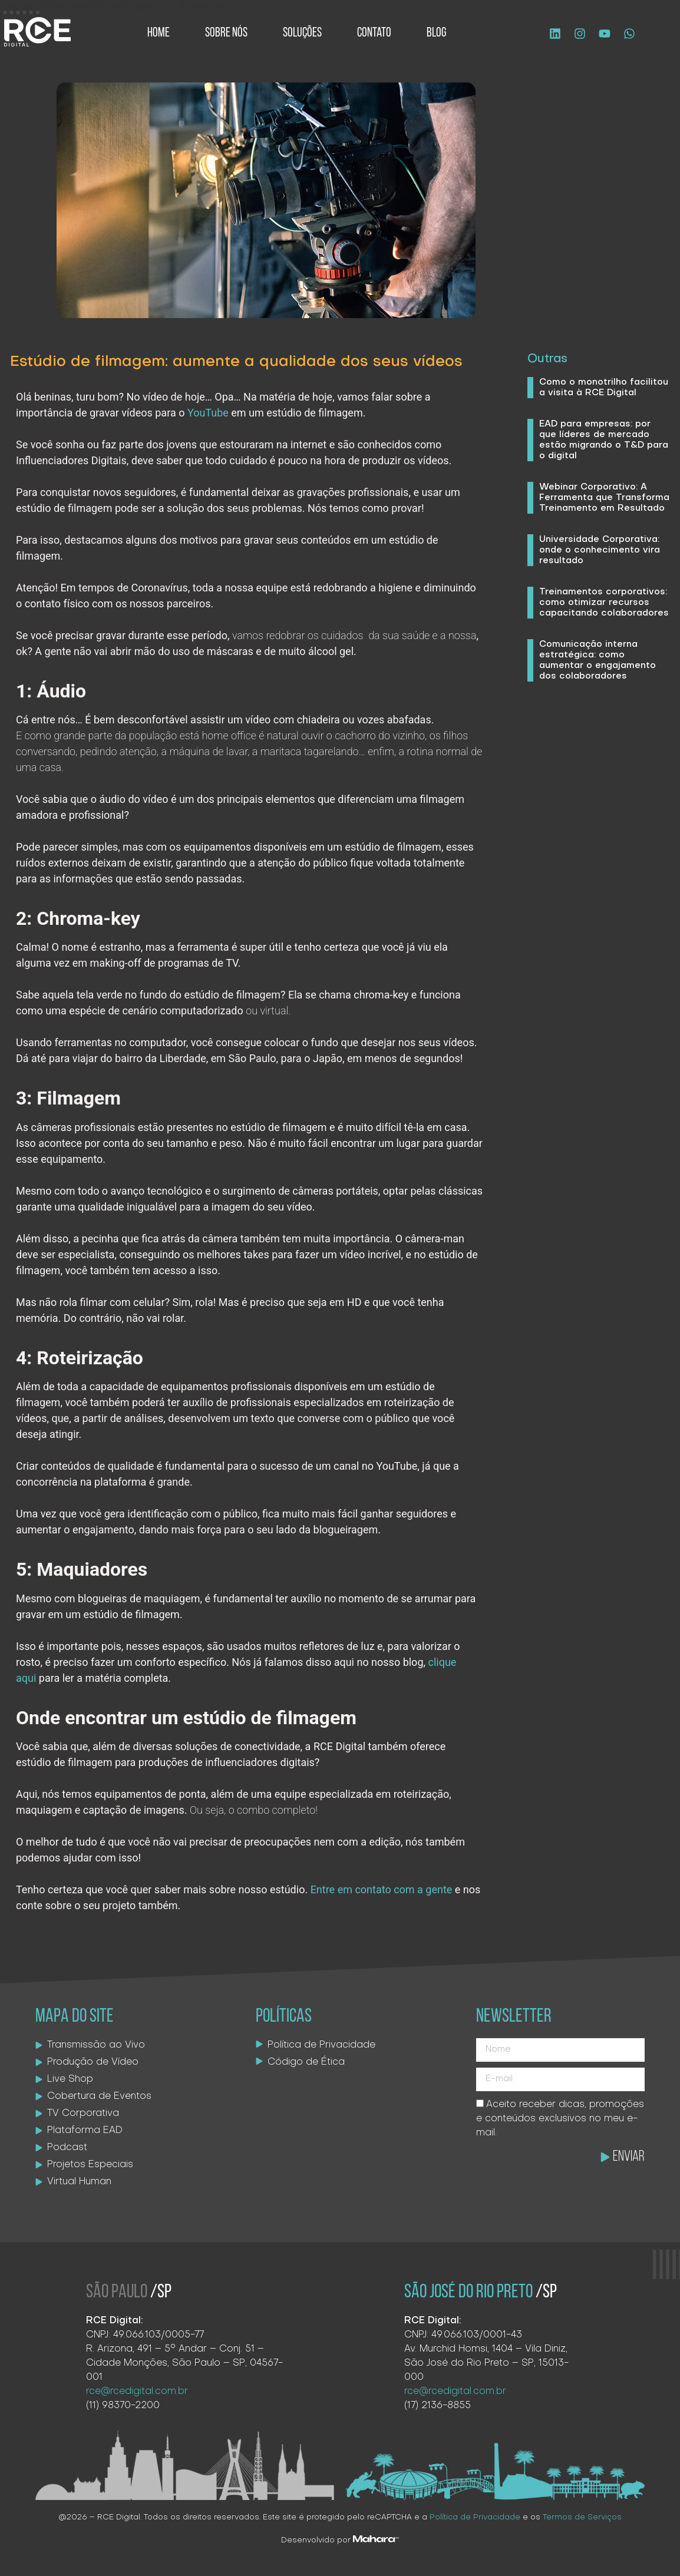 The height and width of the screenshot is (2576, 680). I want to click on Universidade Corporativa: onde o conhecimento vira resultado, so click(599, 550).